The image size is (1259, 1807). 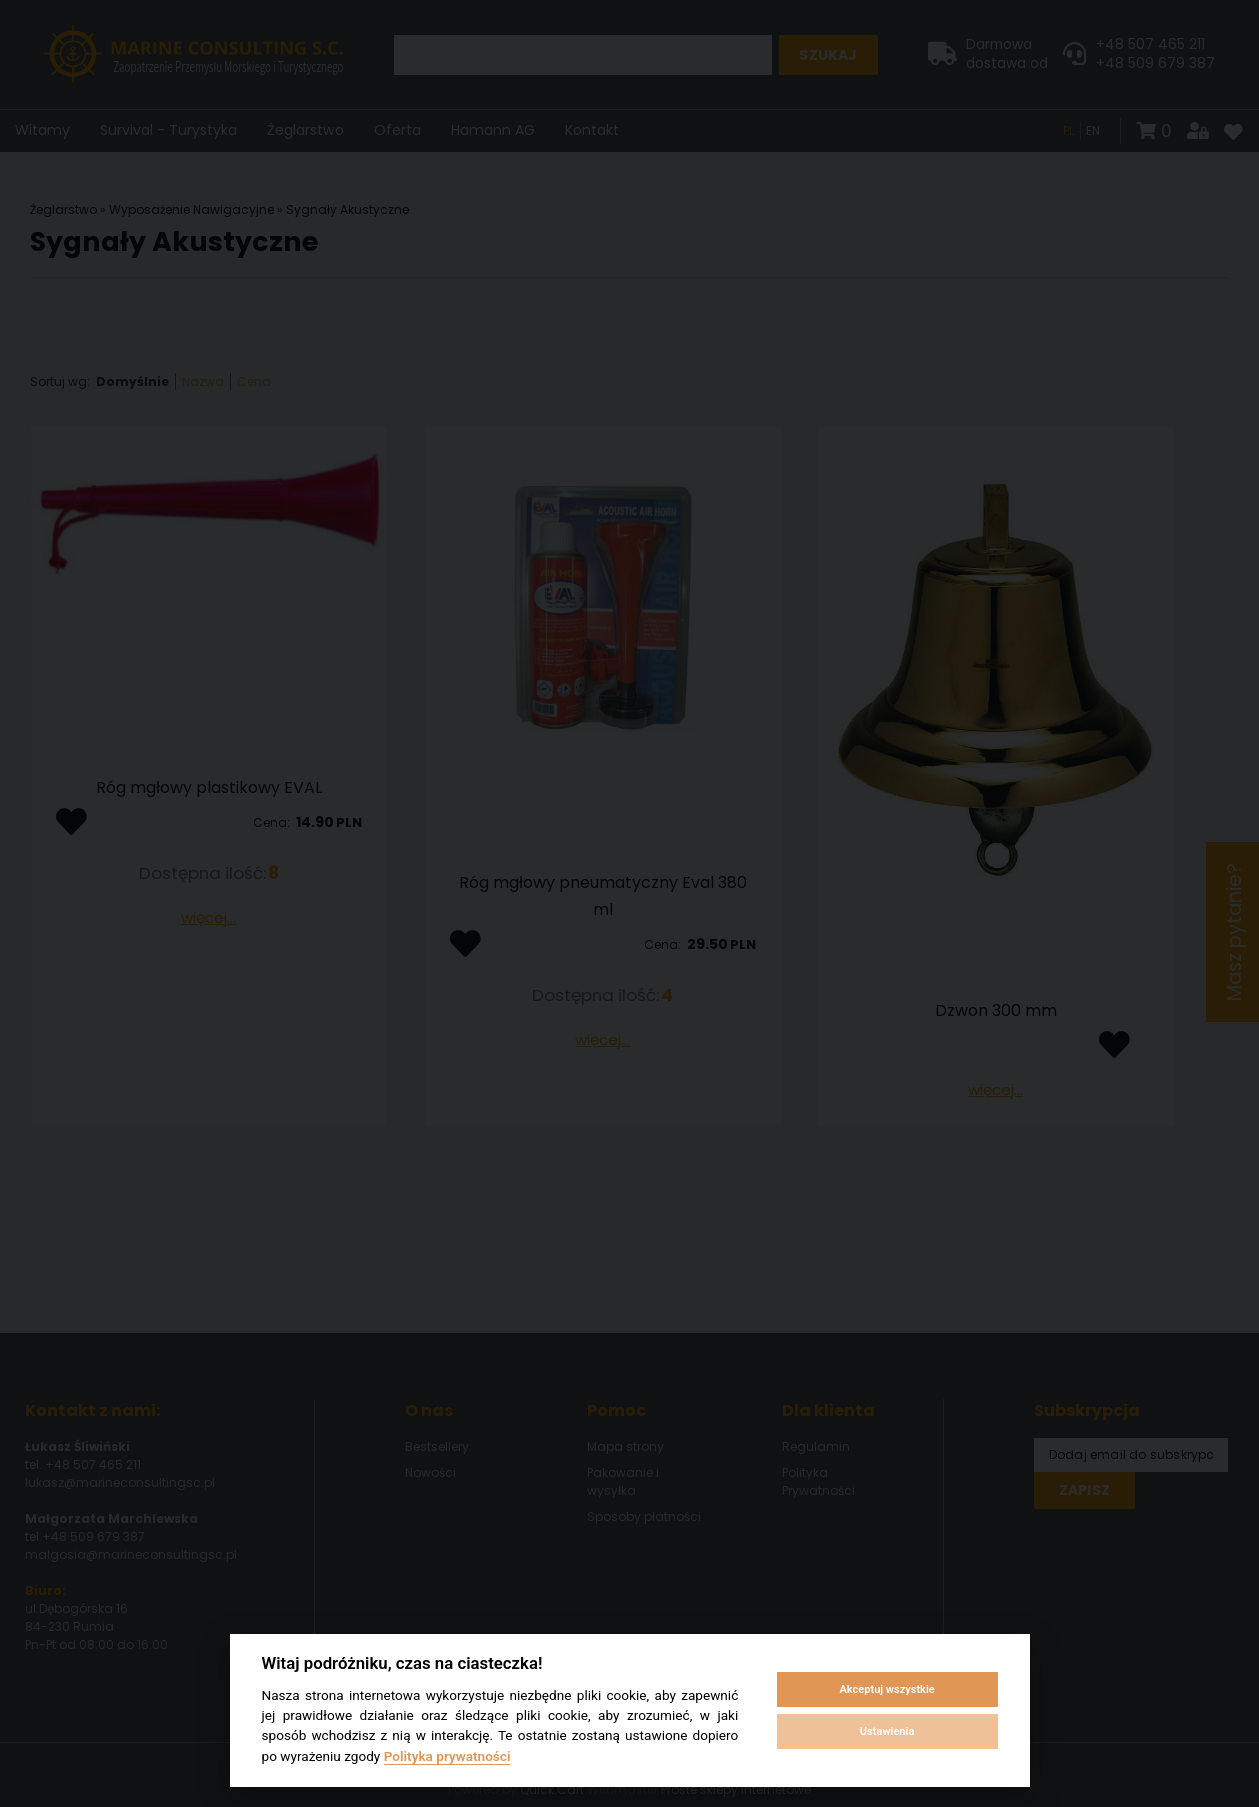 What do you see at coordinates (447, 1756) in the screenshot?
I see `Polityka prywatności` at bounding box center [447, 1756].